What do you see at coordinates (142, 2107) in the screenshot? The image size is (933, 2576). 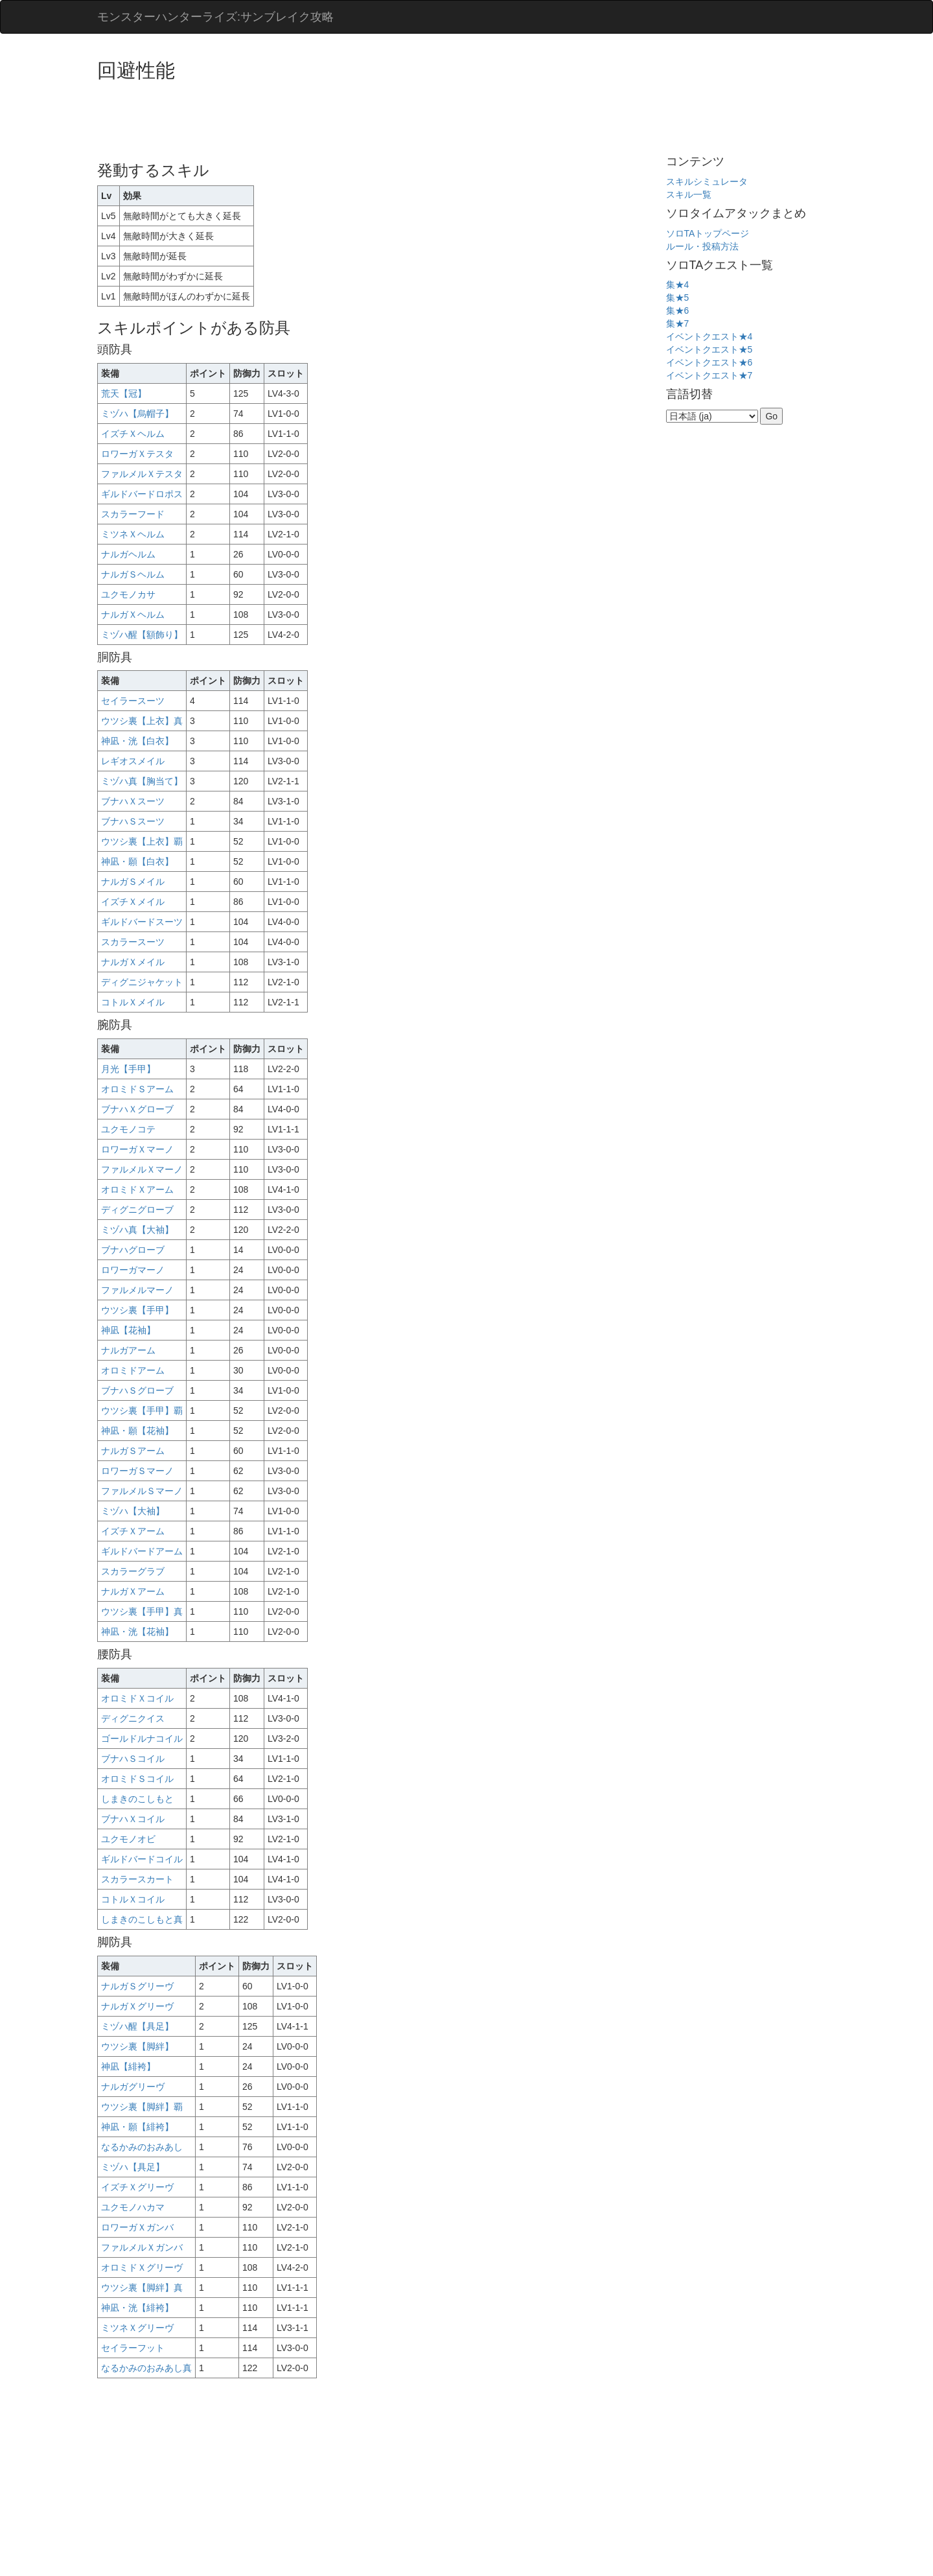 I see `ウツシ裏【脚絆】覇` at bounding box center [142, 2107].